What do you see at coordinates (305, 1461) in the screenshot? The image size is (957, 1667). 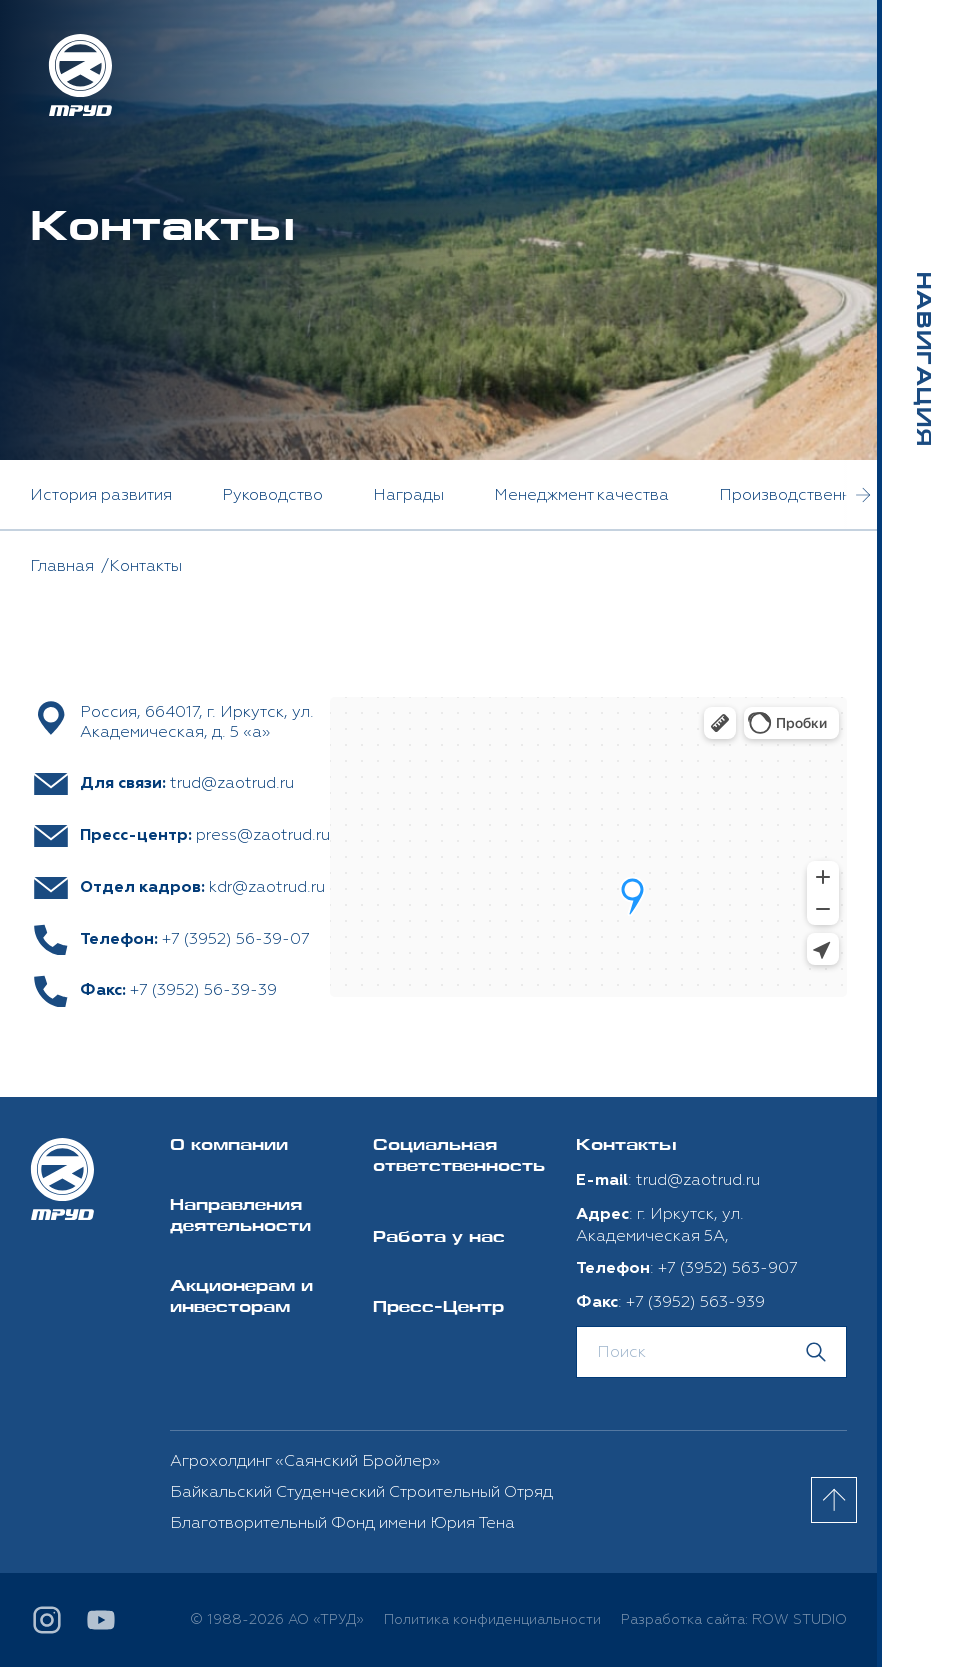 I see `Агрохолдинг «Саянский Бройлер»` at bounding box center [305, 1461].